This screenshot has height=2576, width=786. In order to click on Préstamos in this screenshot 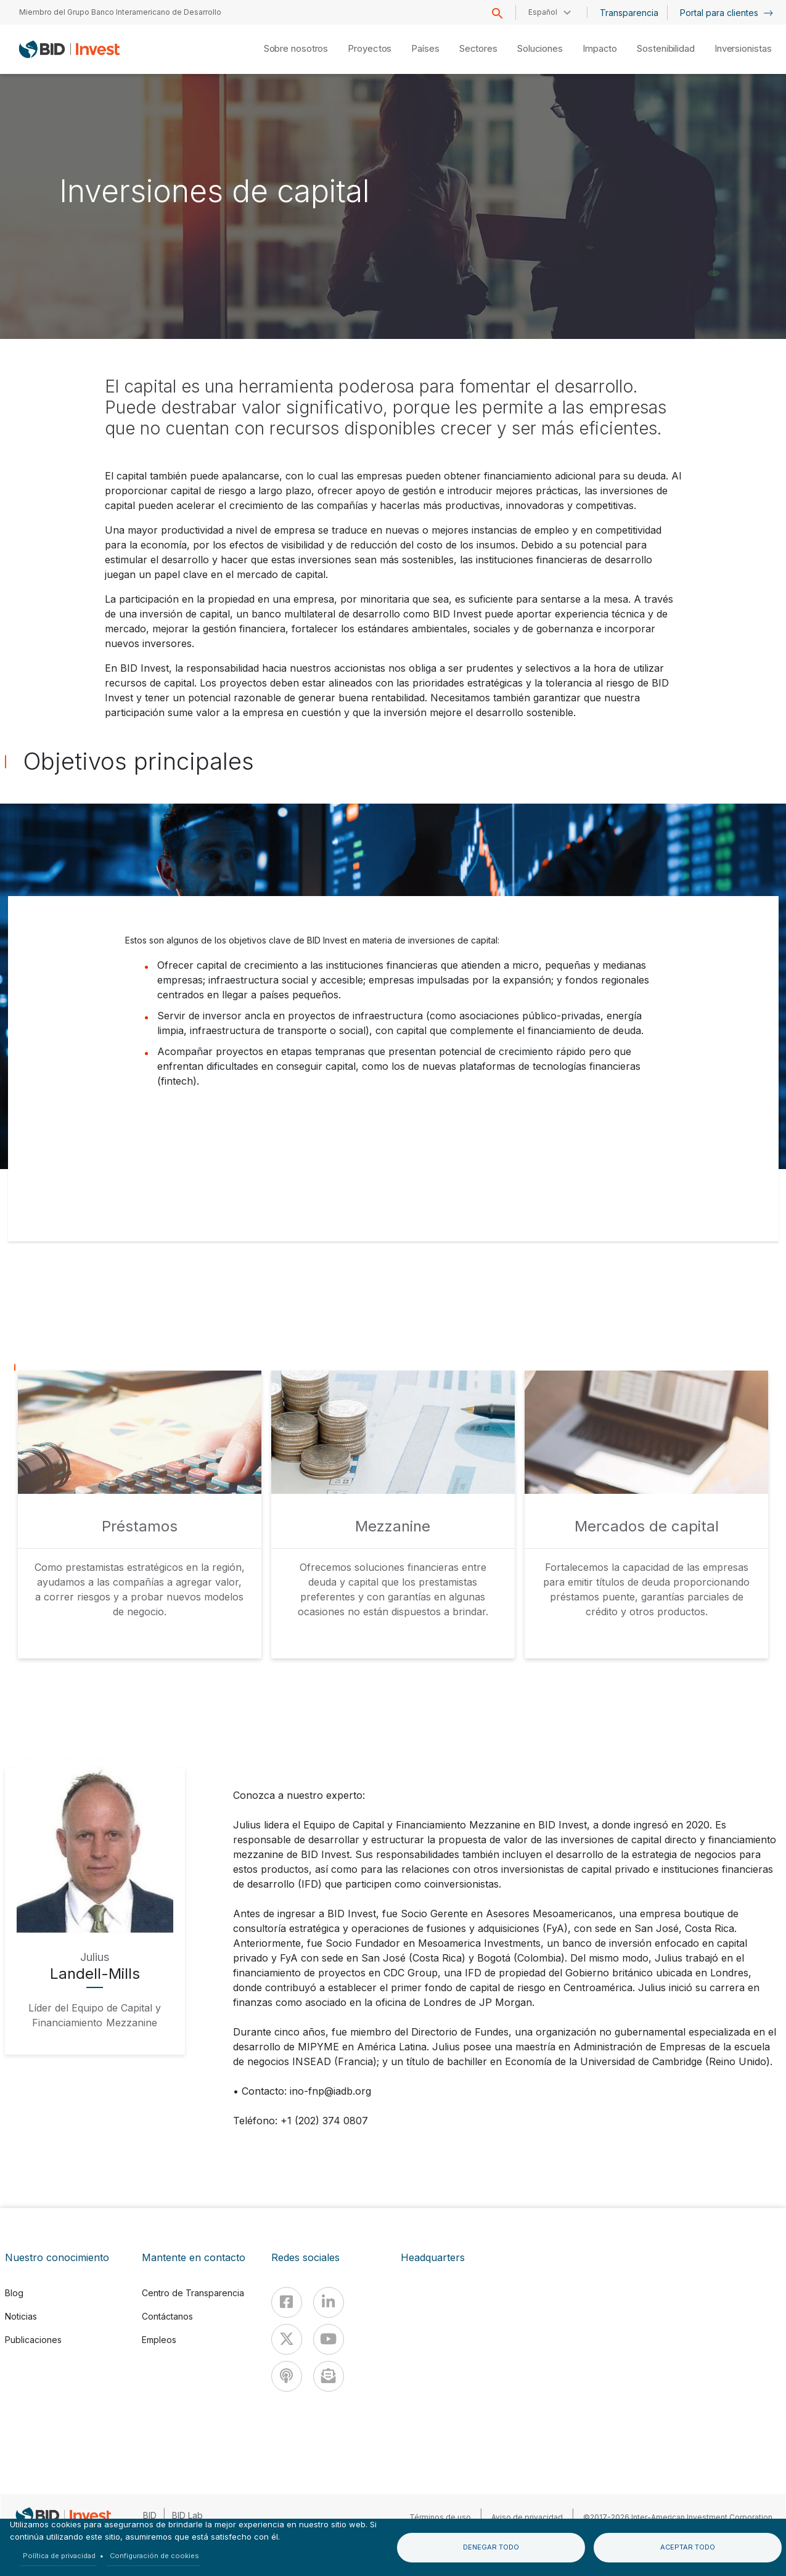, I will do `click(140, 1526)`.